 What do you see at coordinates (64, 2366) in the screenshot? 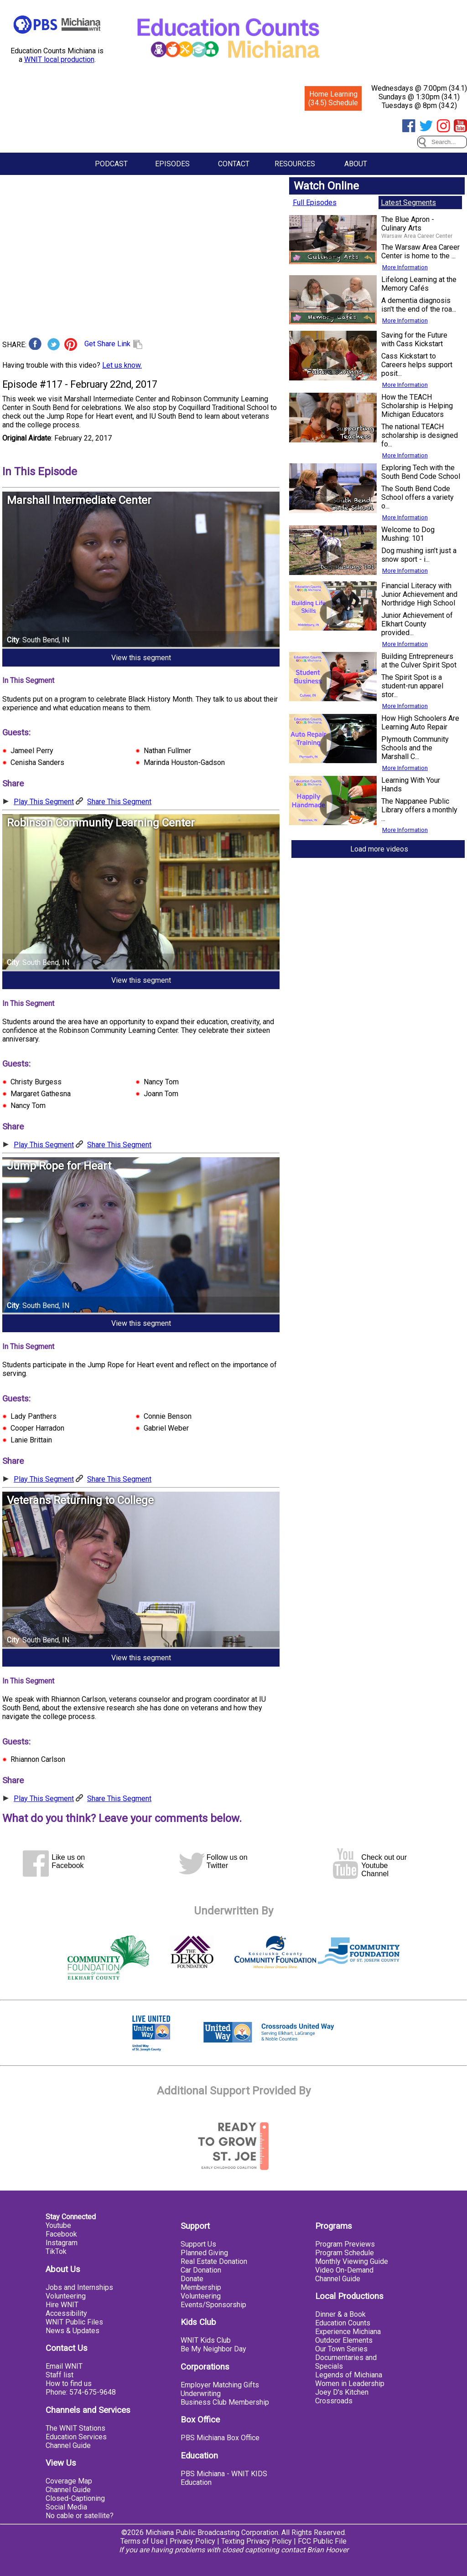
I see `Email WNIT` at bounding box center [64, 2366].